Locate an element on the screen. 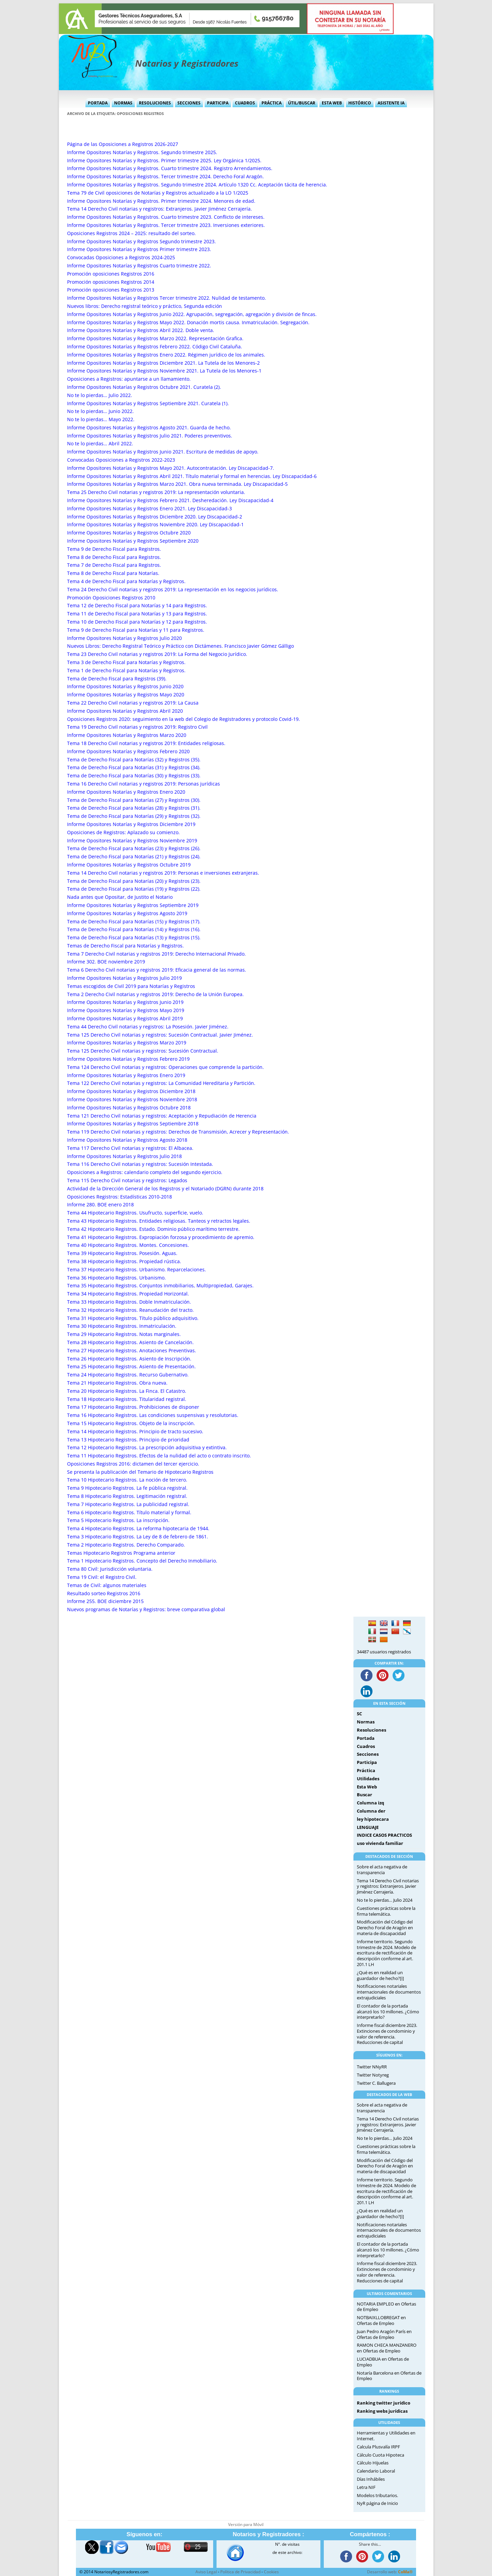 Image resolution: width=492 pixels, height=2576 pixels. INDICE CASOS PRACTICOS is located at coordinates (384, 1835).